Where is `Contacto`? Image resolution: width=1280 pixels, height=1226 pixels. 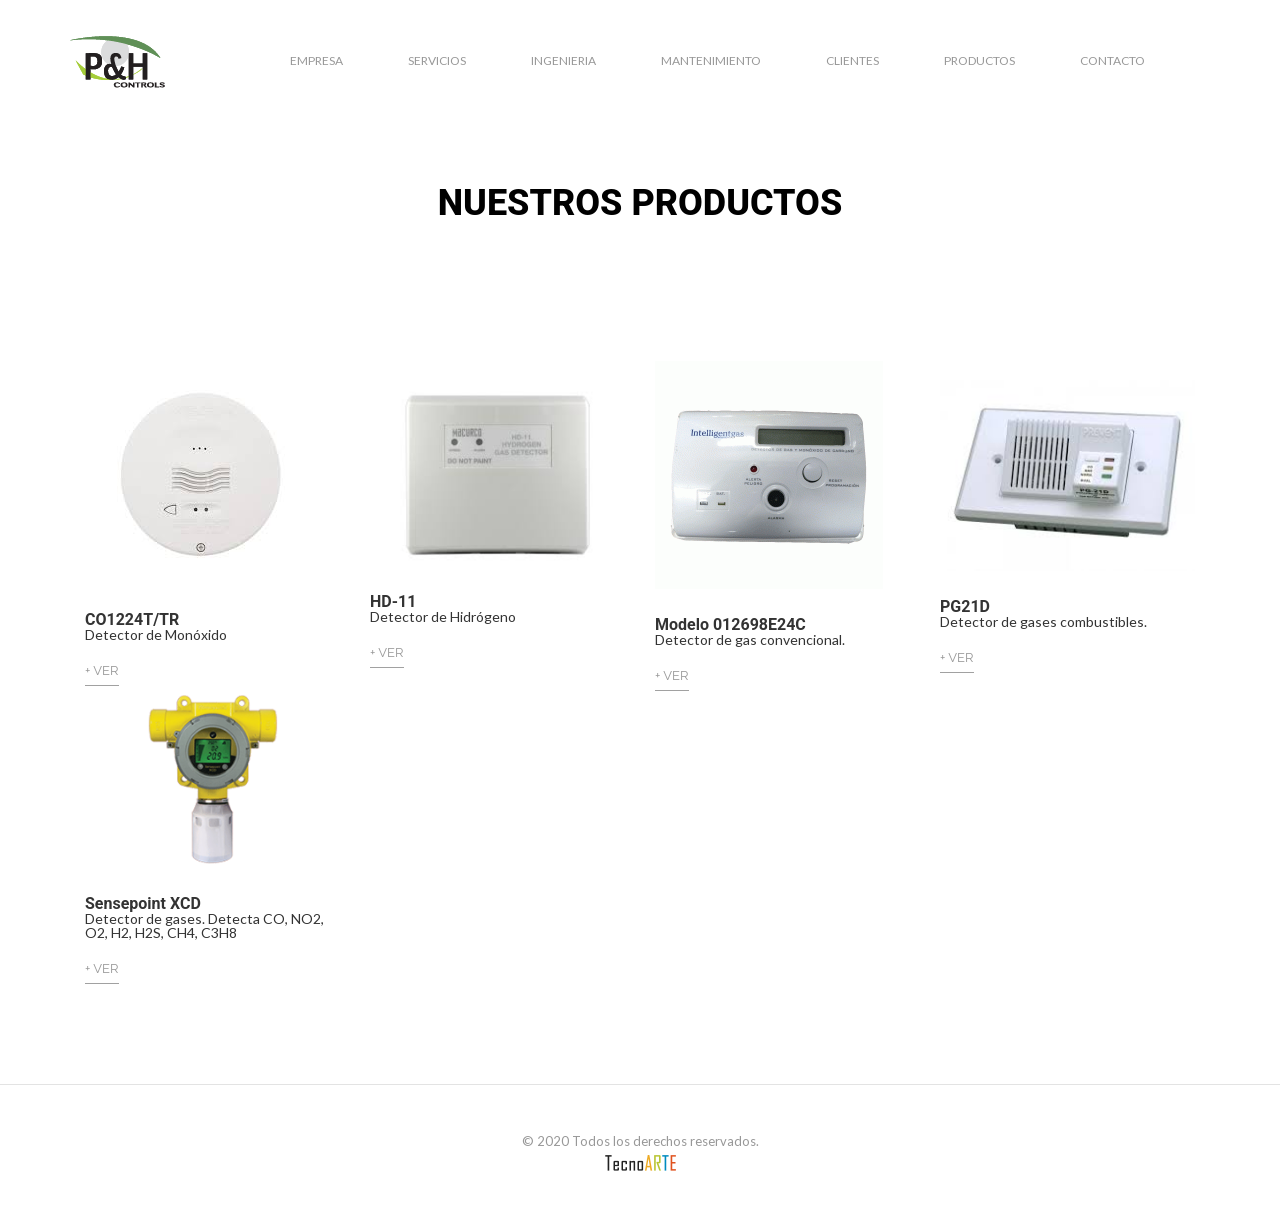 Contacto is located at coordinates (1112, 60).